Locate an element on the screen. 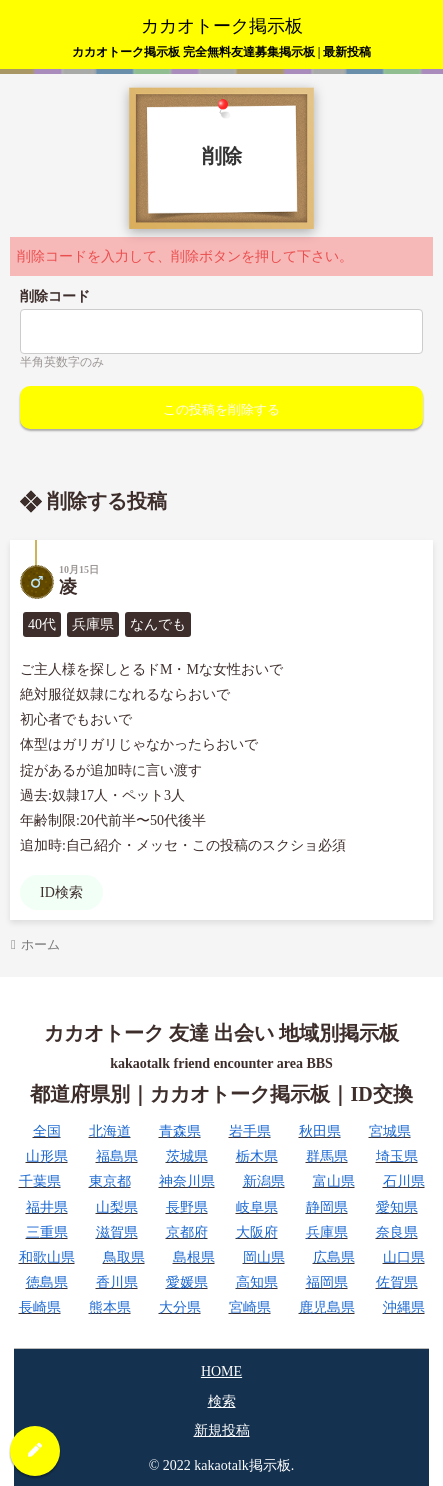  岩手県 is located at coordinates (250, 1131).